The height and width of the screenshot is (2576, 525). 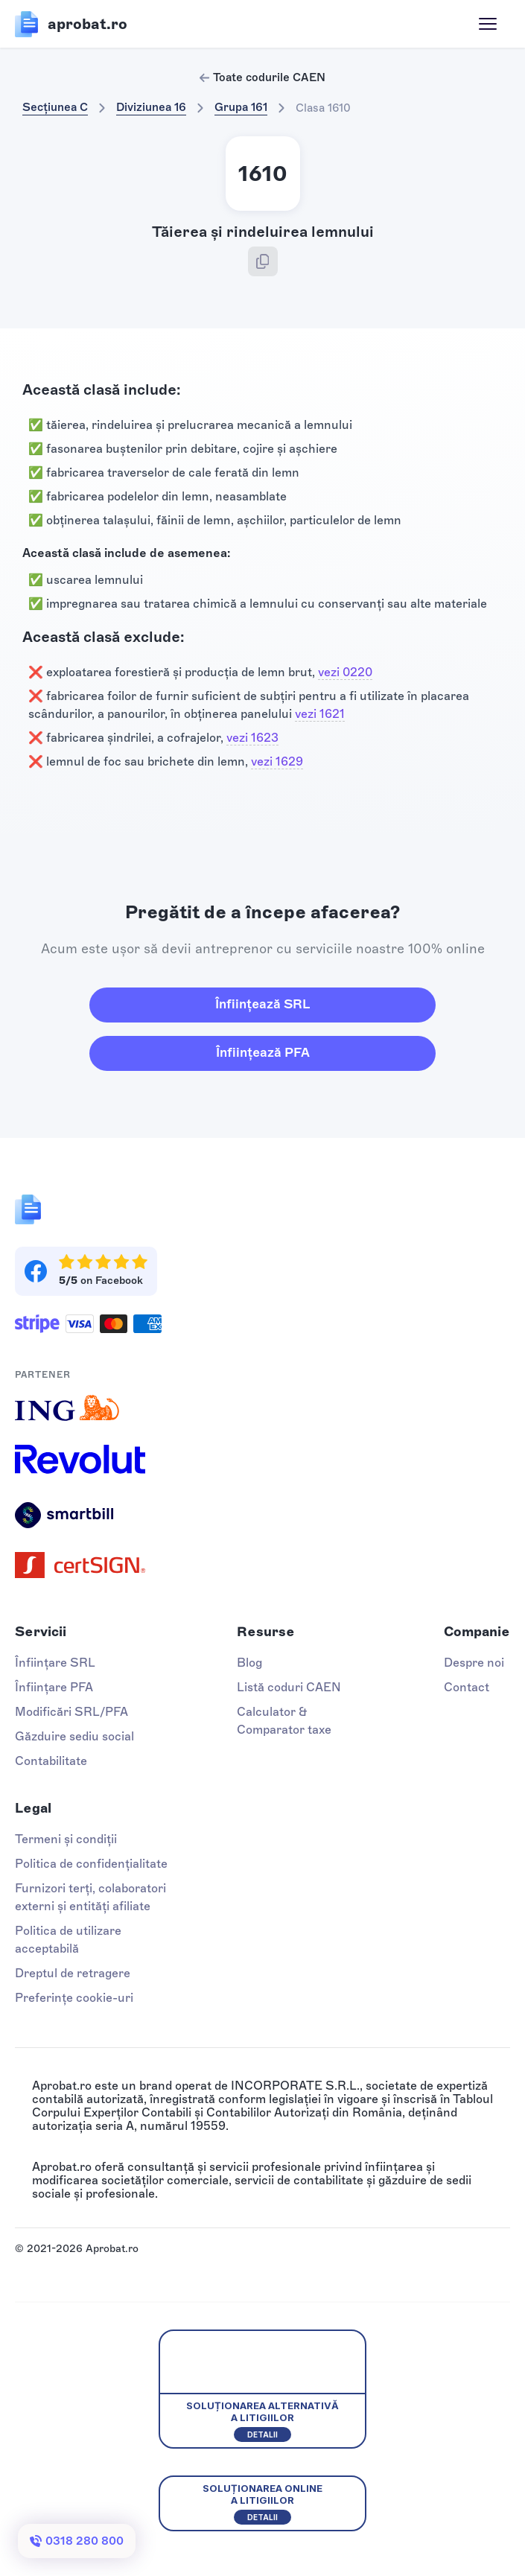 I want to click on Calculator & Comparator taxe, so click(x=284, y=1721).